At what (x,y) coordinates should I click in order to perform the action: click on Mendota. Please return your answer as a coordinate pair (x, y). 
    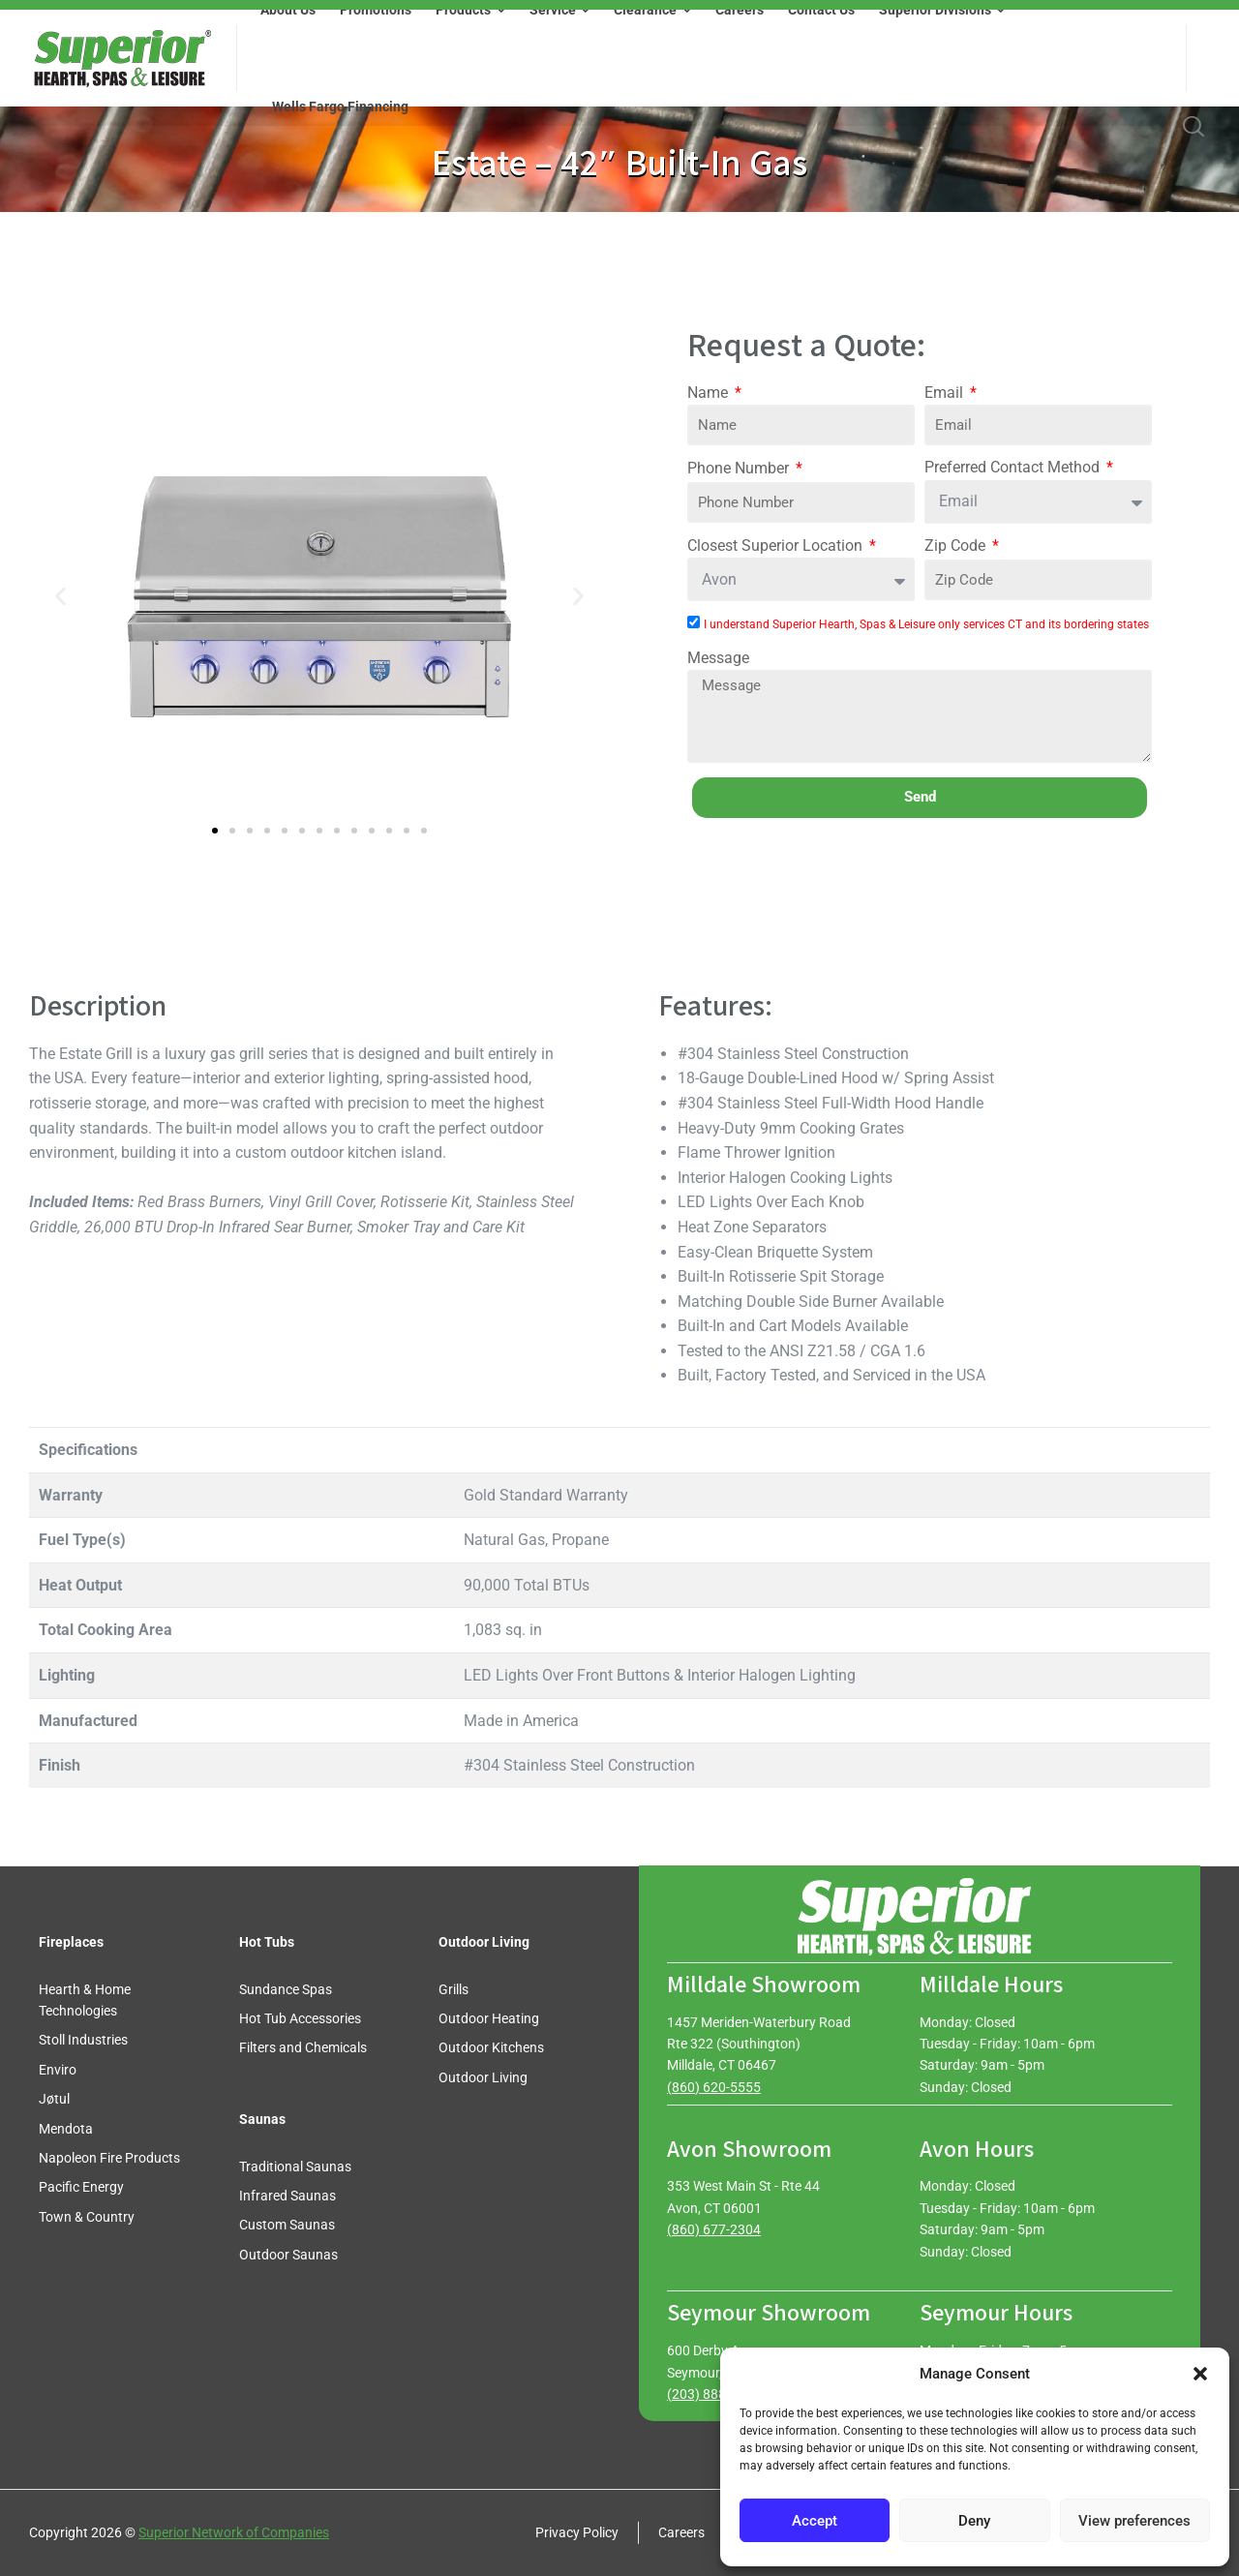
    Looking at the image, I should click on (66, 2129).